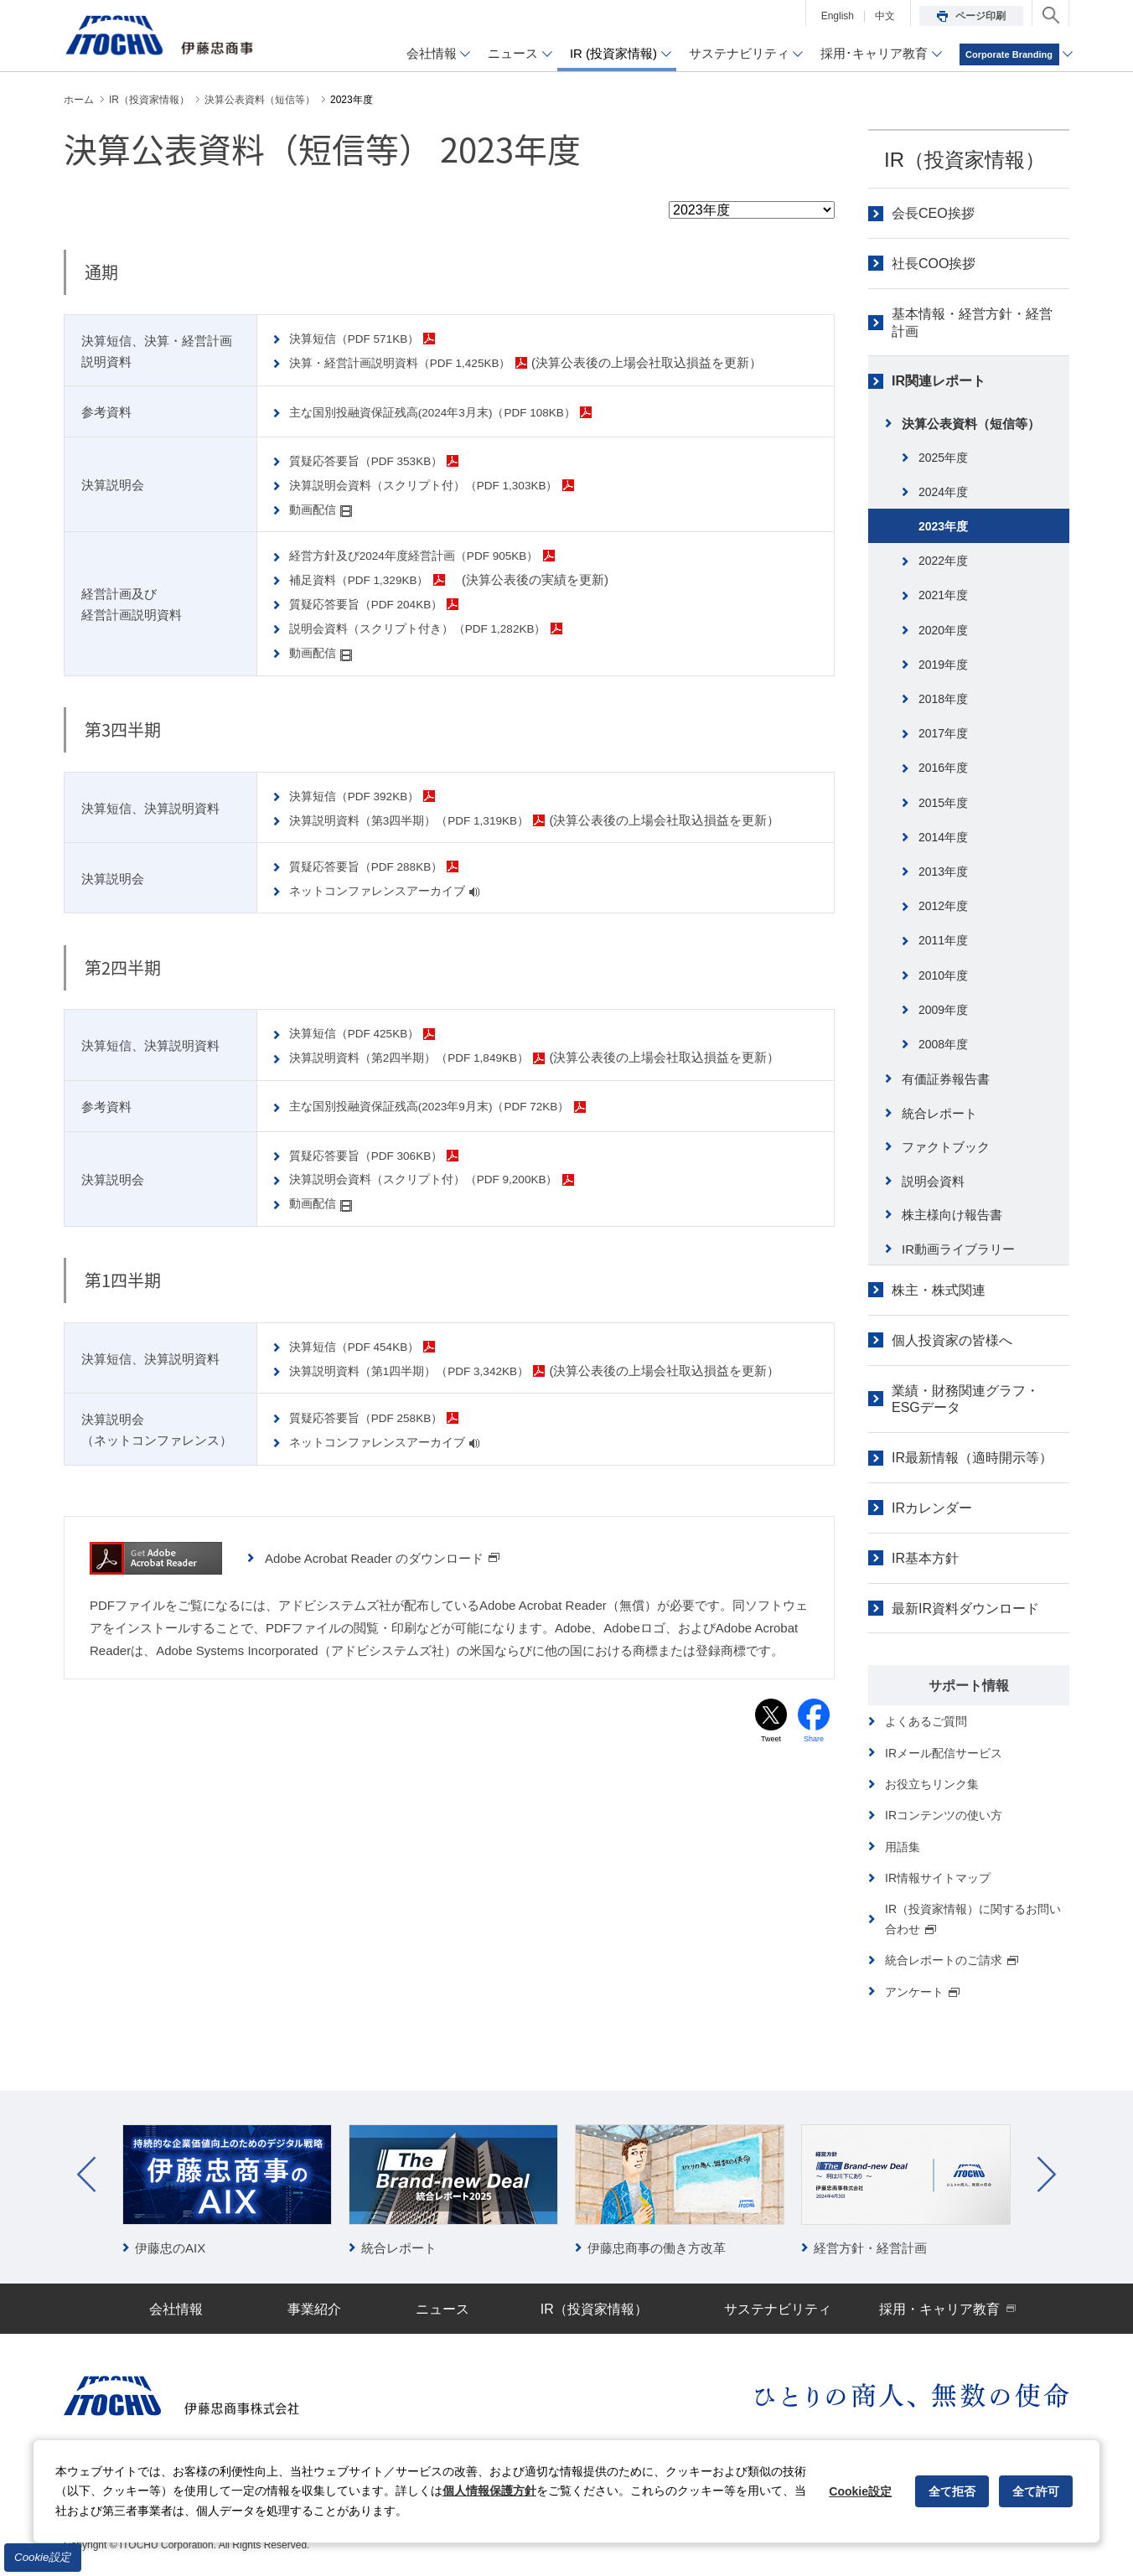 The width and height of the screenshot is (1133, 2576). What do you see at coordinates (370, 1033) in the screenshot?
I see `決算短信（PDF 425KB）` at bounding box center [370, 1033].